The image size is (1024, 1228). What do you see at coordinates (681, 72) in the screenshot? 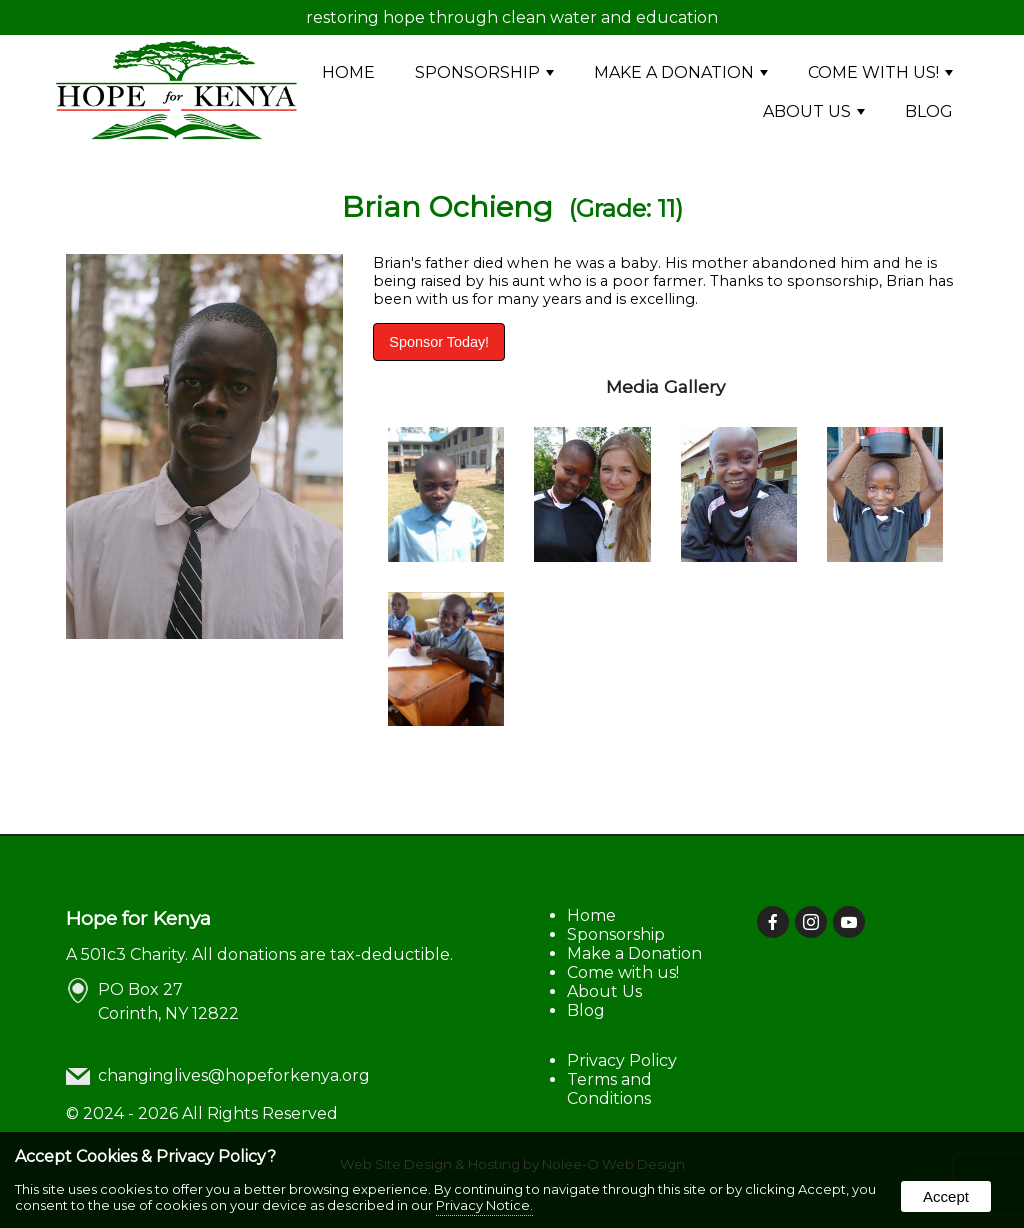
I see `Make a Donation` at bounding box center [681, 72].